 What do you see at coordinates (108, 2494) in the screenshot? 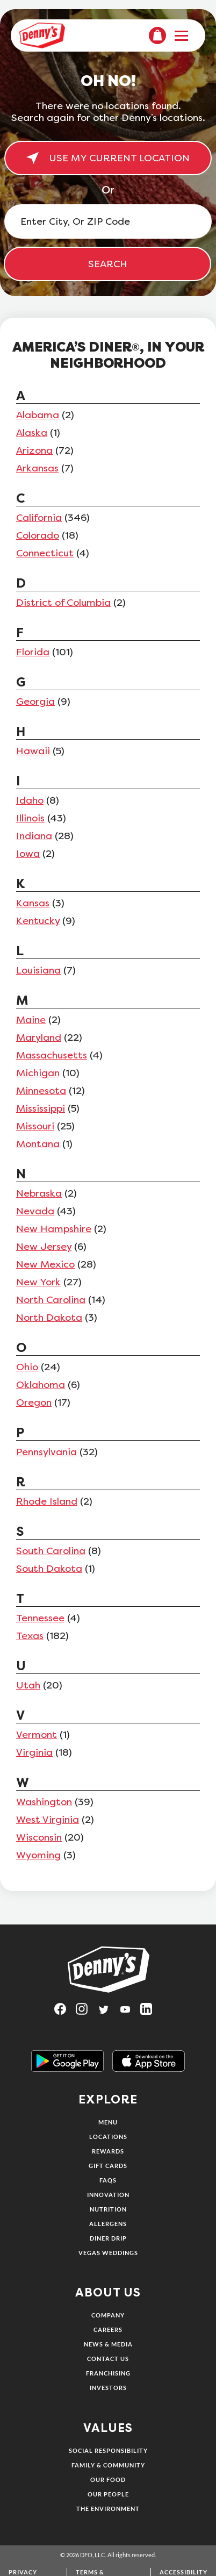
I see `Our People` at bounding box center [108, 2494].